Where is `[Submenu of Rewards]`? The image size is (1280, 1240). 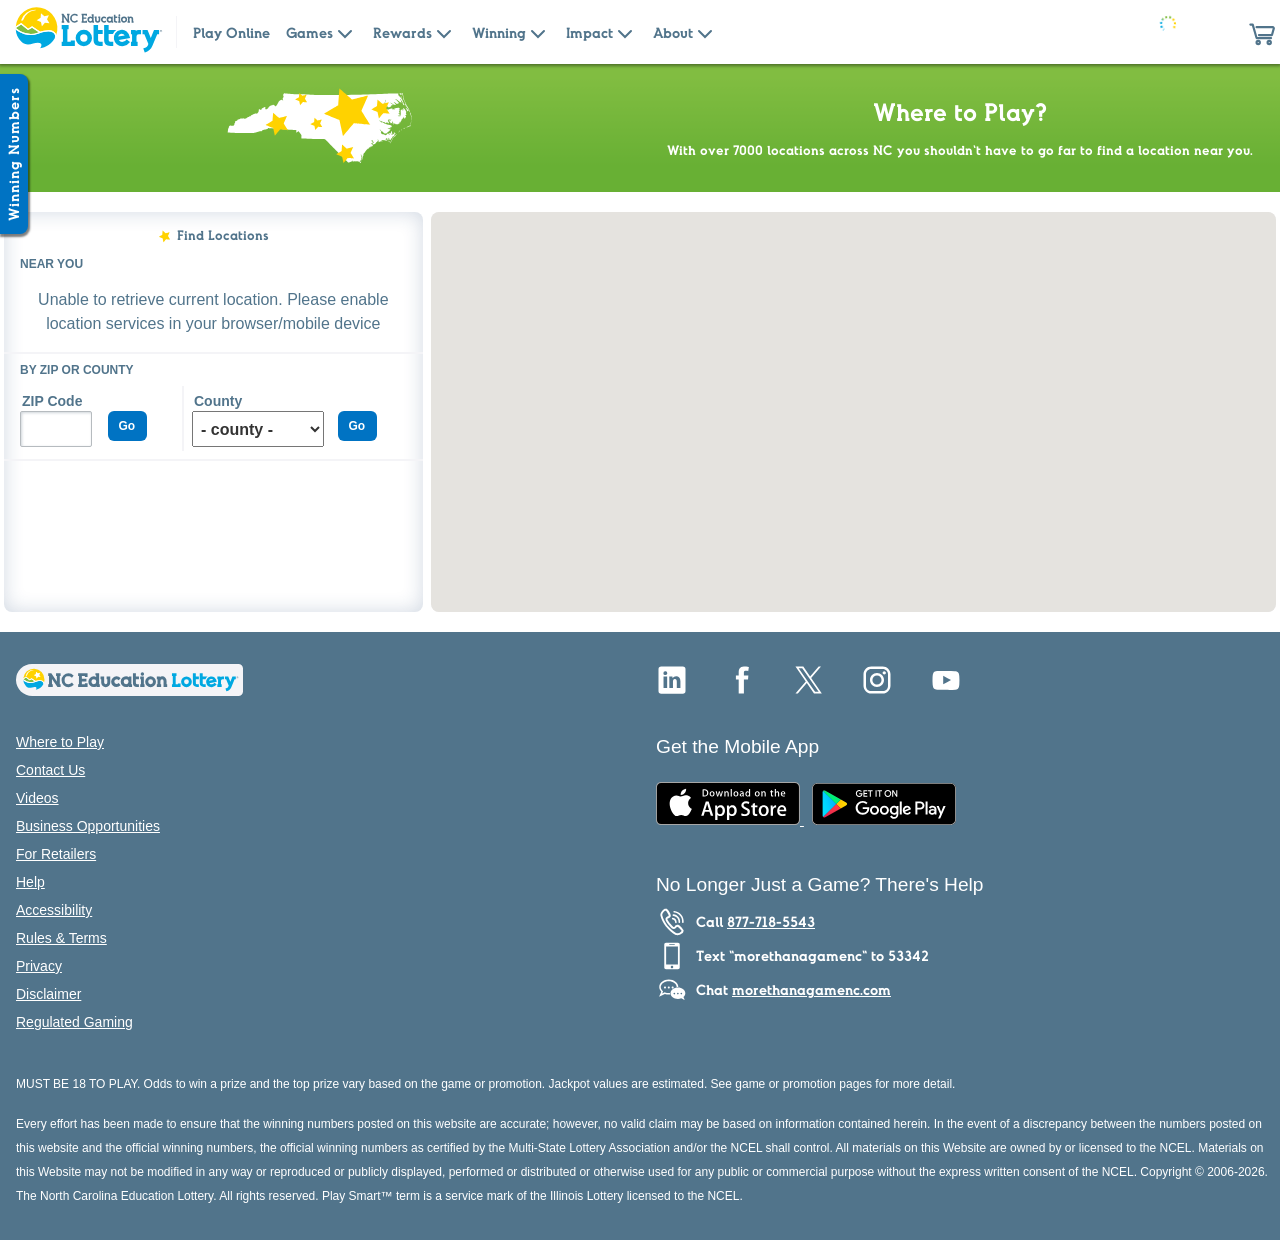 [Submenu of Rewards] is located at coordinates (444, 32).